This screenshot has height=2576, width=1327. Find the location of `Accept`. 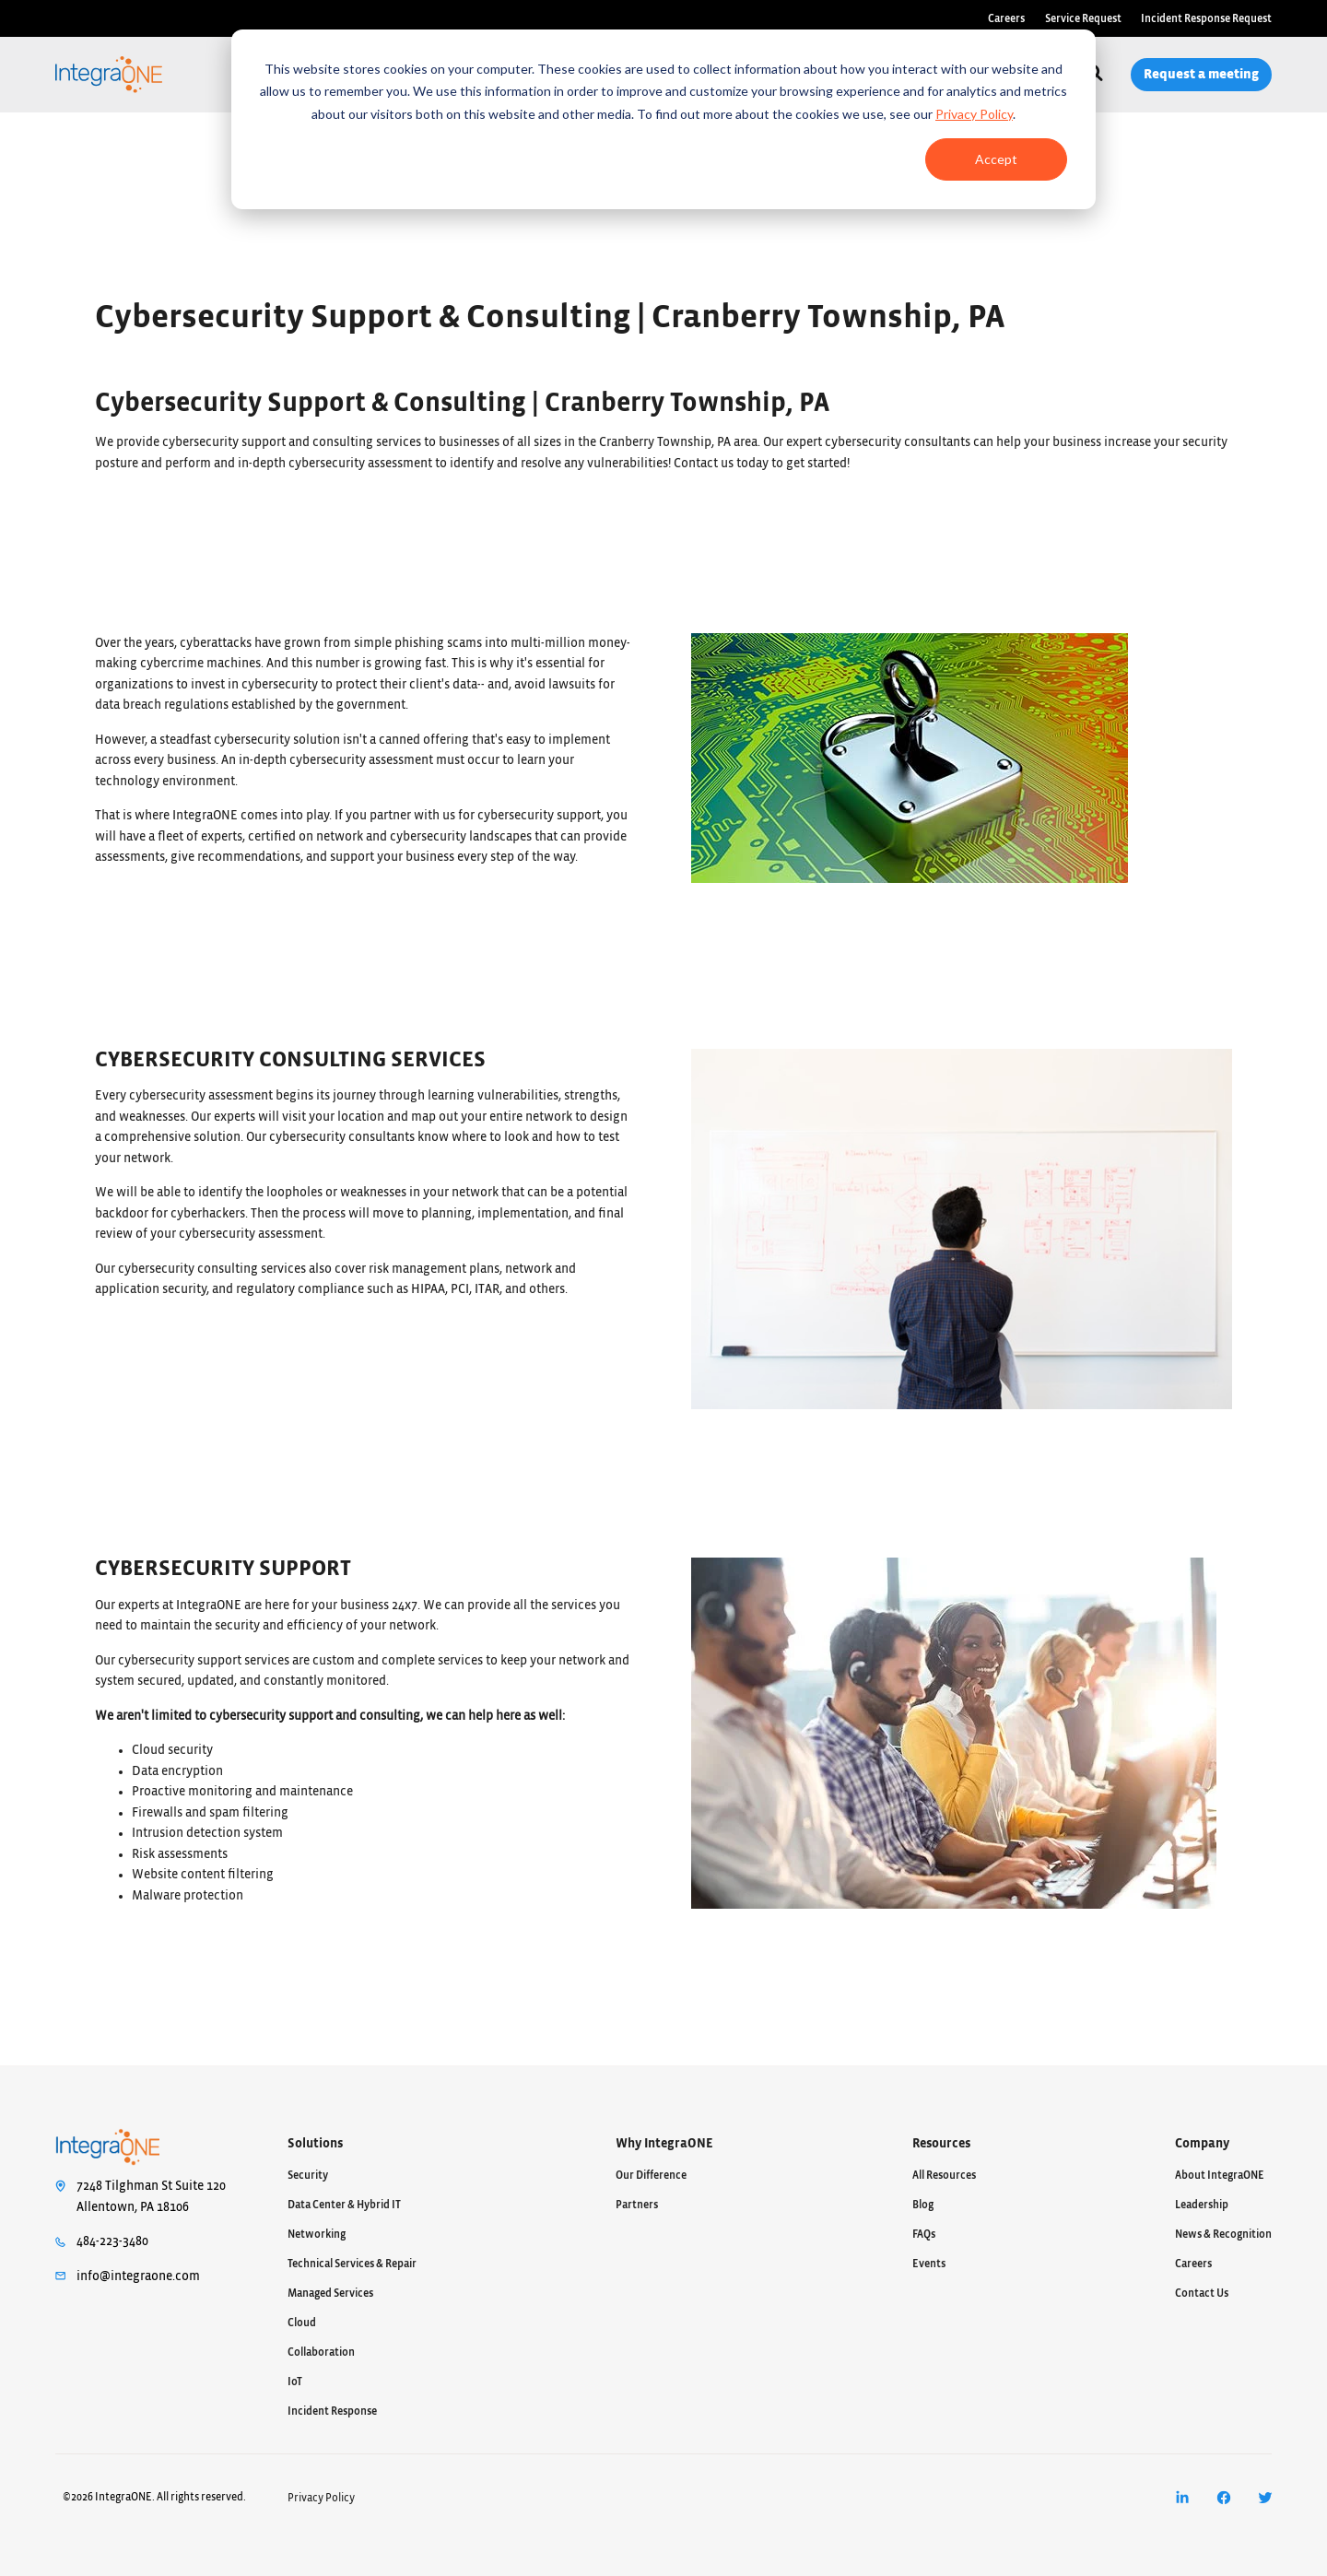

Accept is located at coordinates (996, 159).